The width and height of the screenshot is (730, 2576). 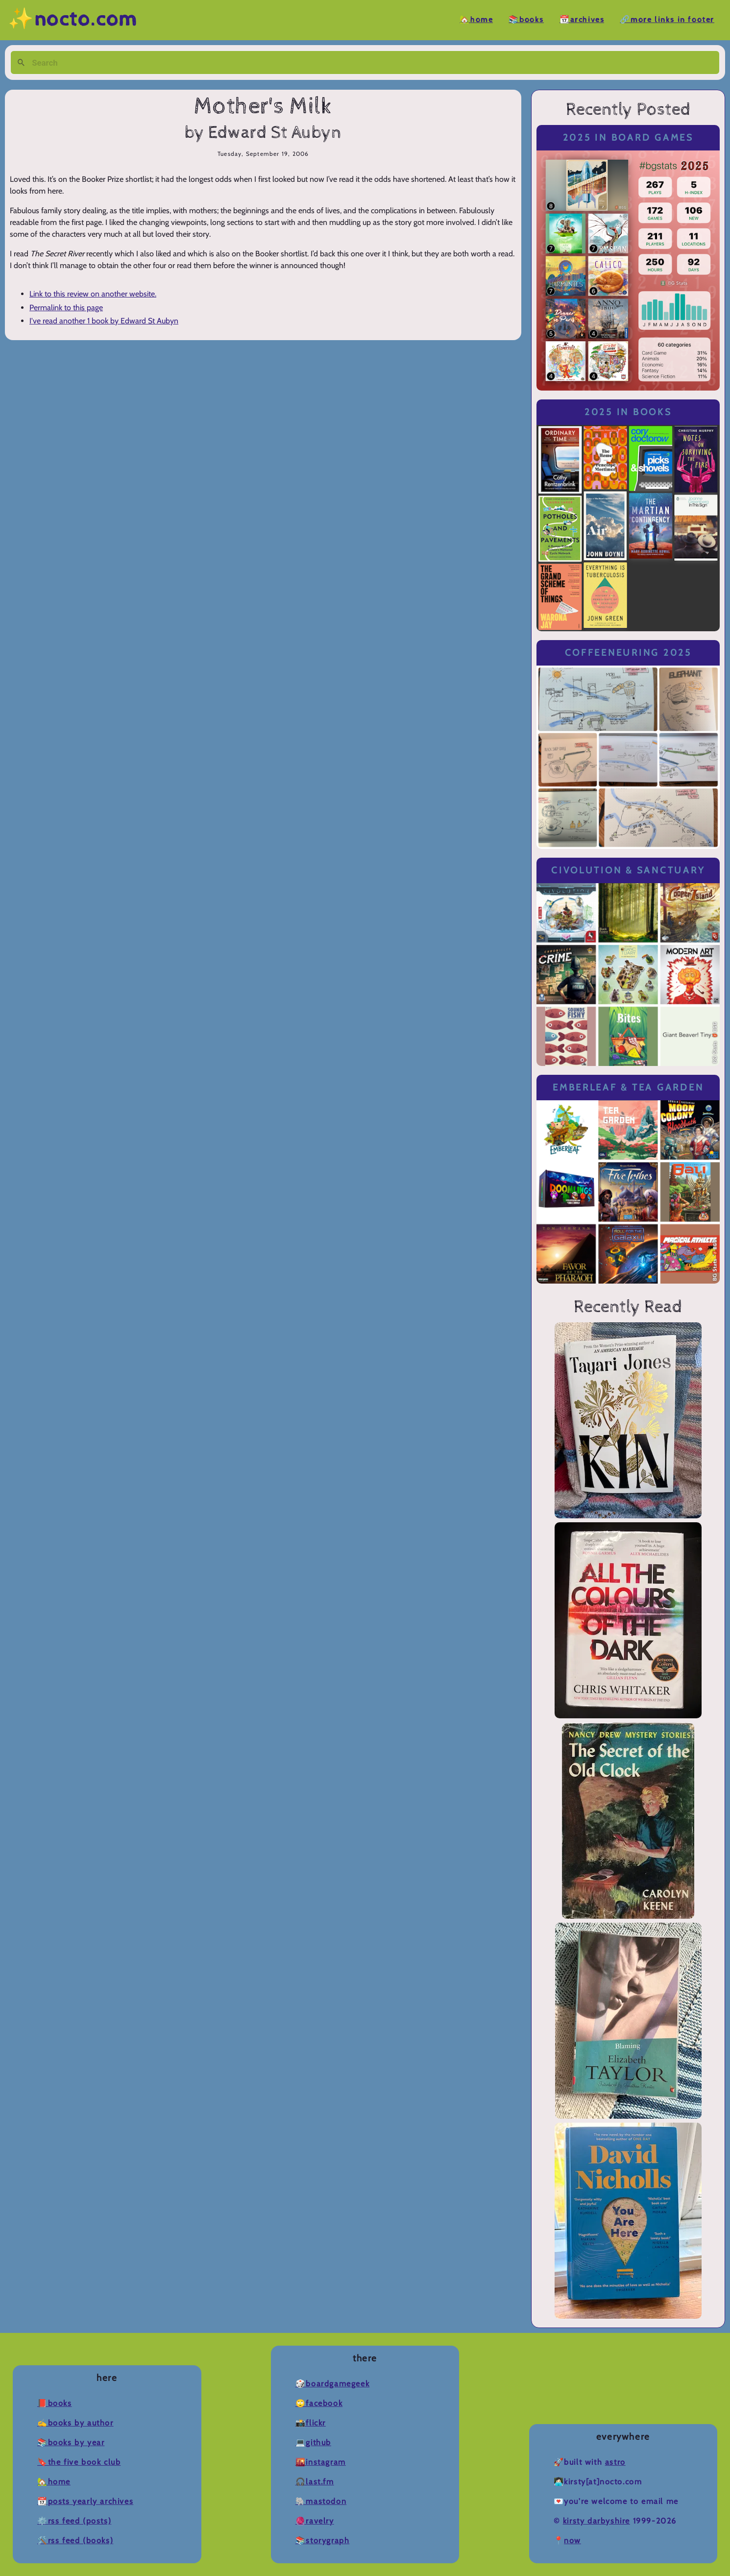 I want to click on 🔖The Five Book Club, so click(x=79, y=2462).